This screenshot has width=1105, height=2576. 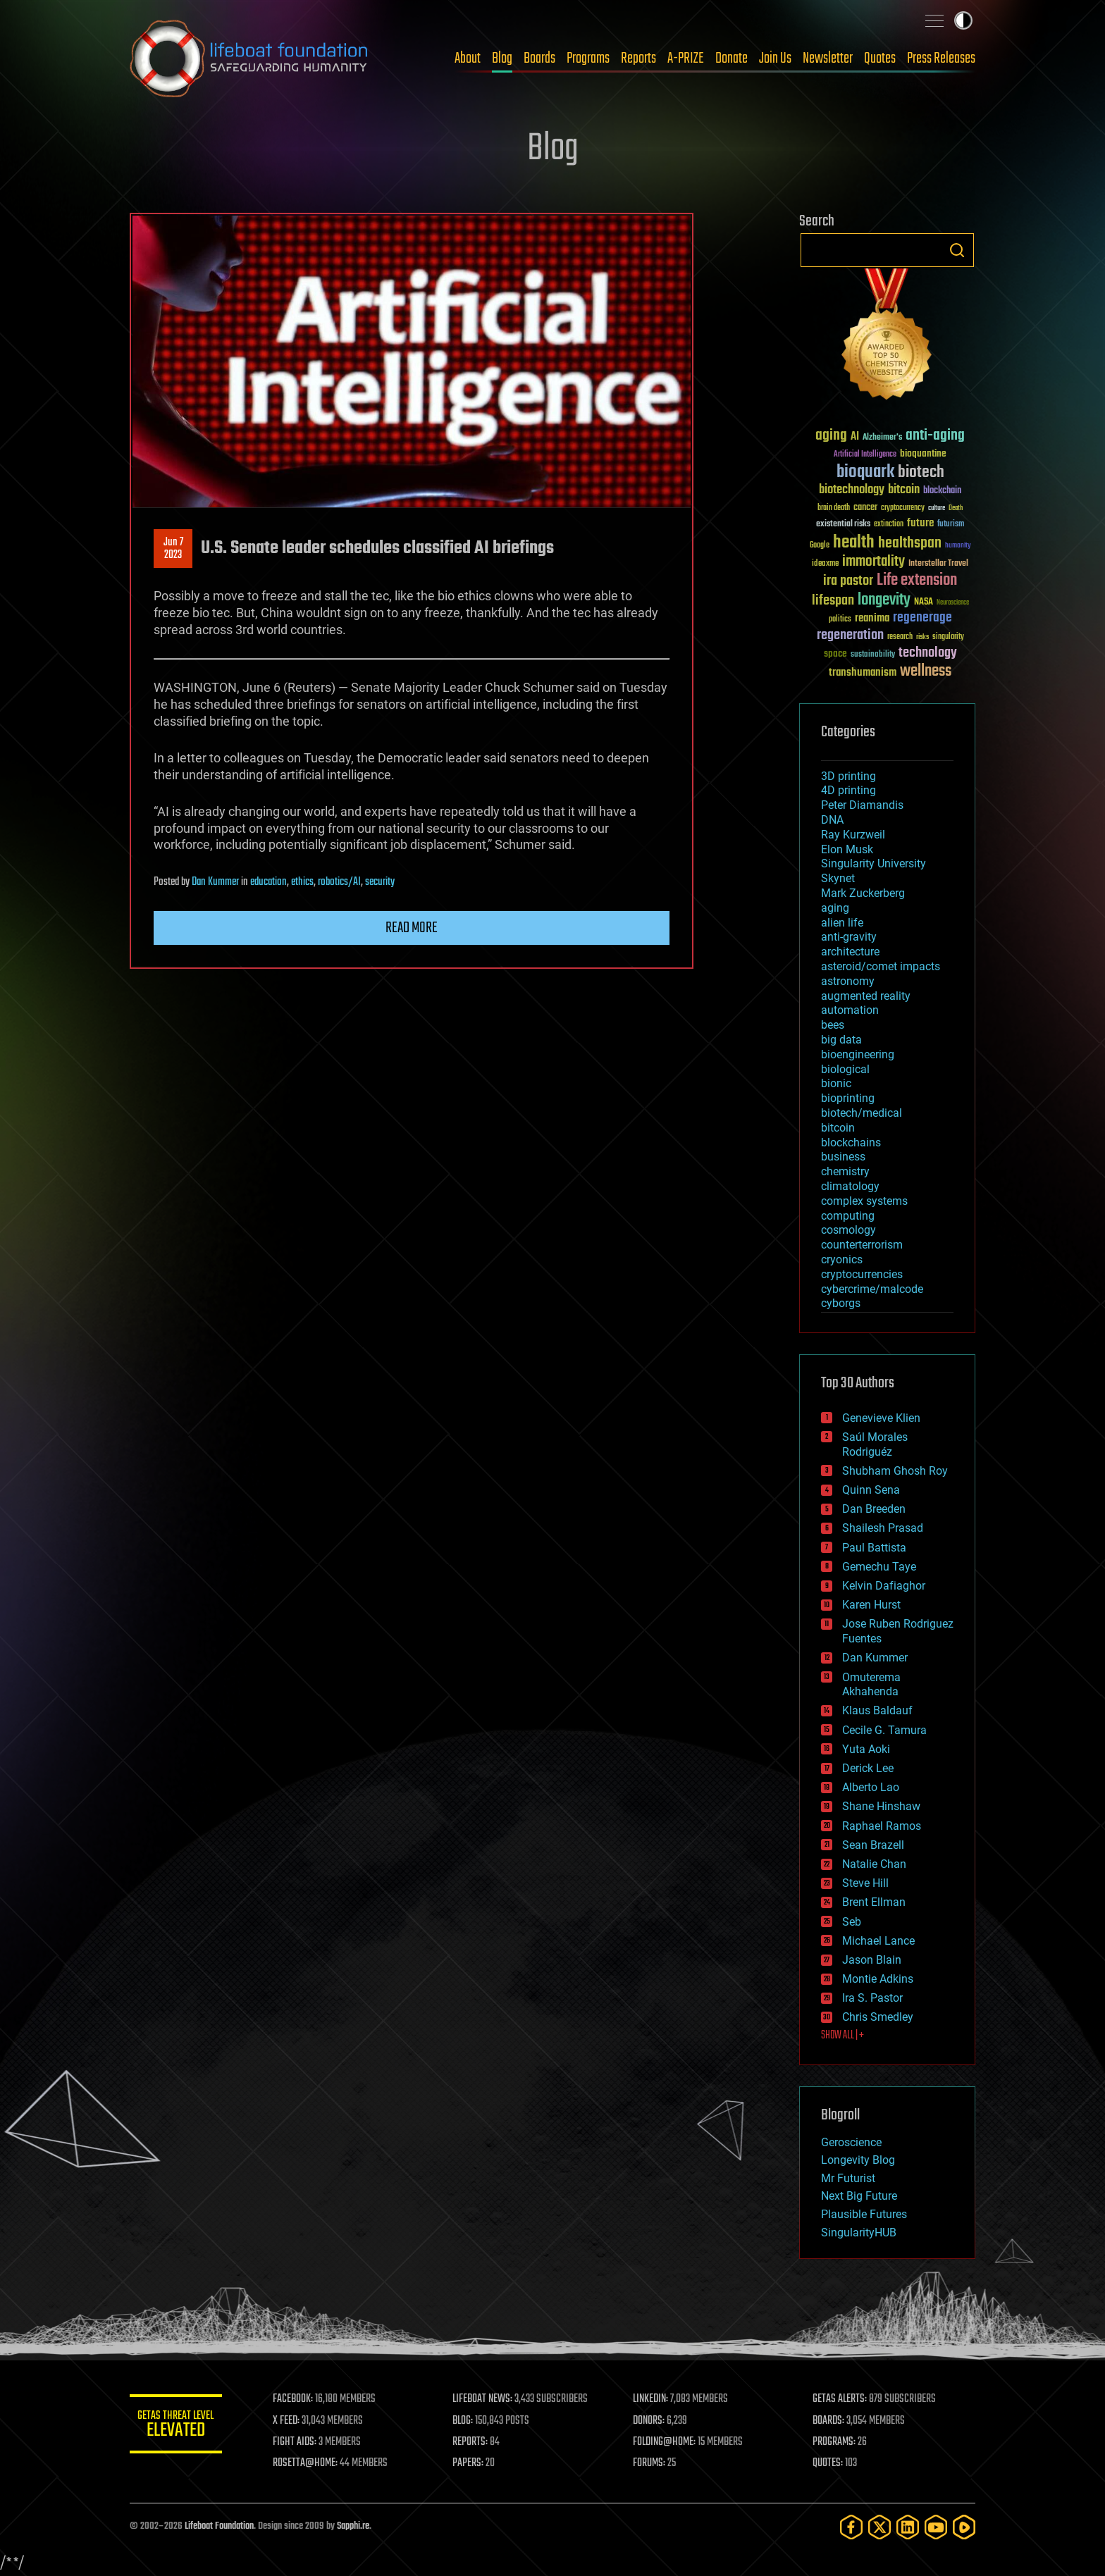 I want to click on biological, so click(x=845, y=1069).